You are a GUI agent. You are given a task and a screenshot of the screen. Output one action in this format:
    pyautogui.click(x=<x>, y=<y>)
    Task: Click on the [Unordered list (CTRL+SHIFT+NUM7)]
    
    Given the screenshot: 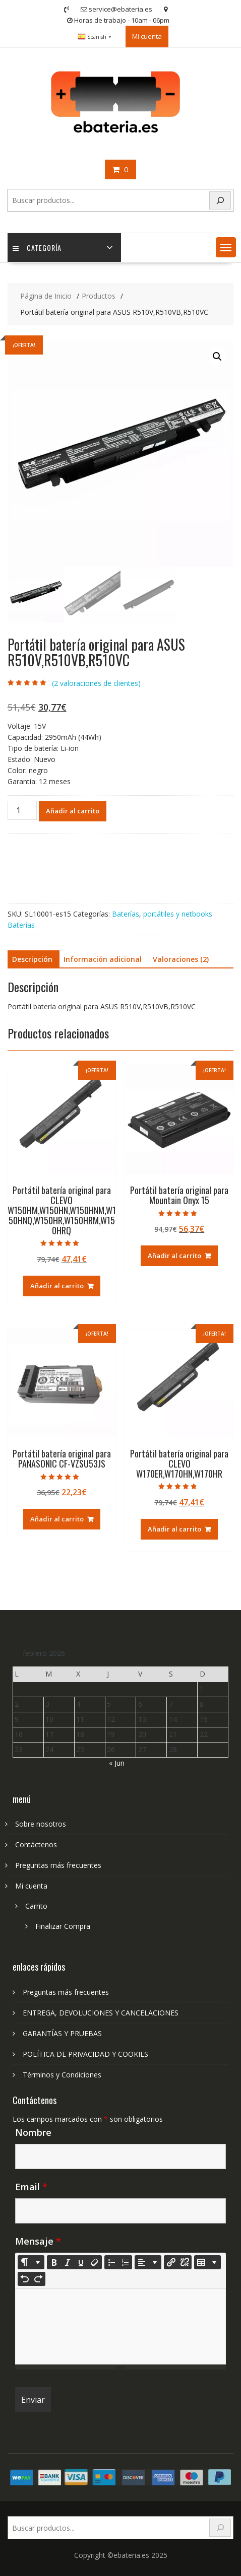 What is the action you would take?
    pyautogui.click(x=111, y=2262)
    